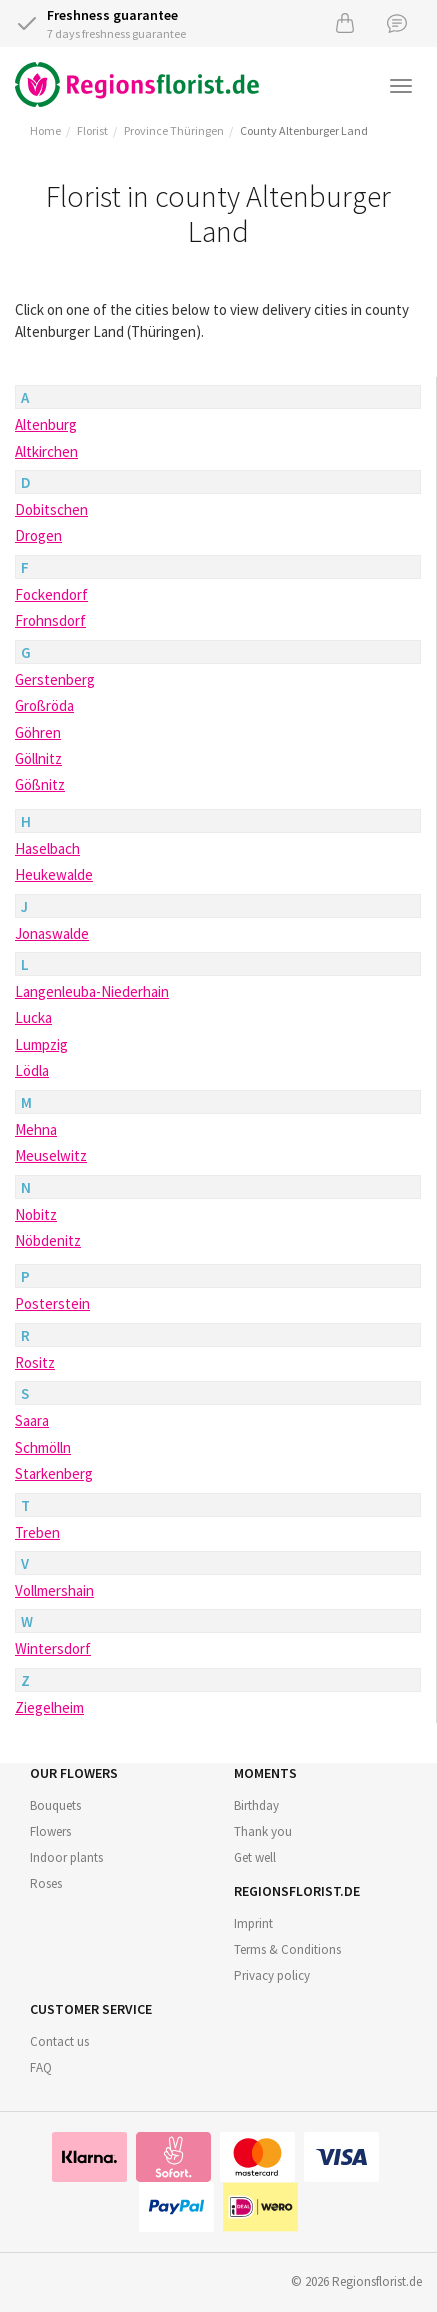 This screenshot has height=2312, width=437. What do you see at coordinates (43, 1447) in the screenshot?
I see `Schmölln` at bounding box center [43, 1447].